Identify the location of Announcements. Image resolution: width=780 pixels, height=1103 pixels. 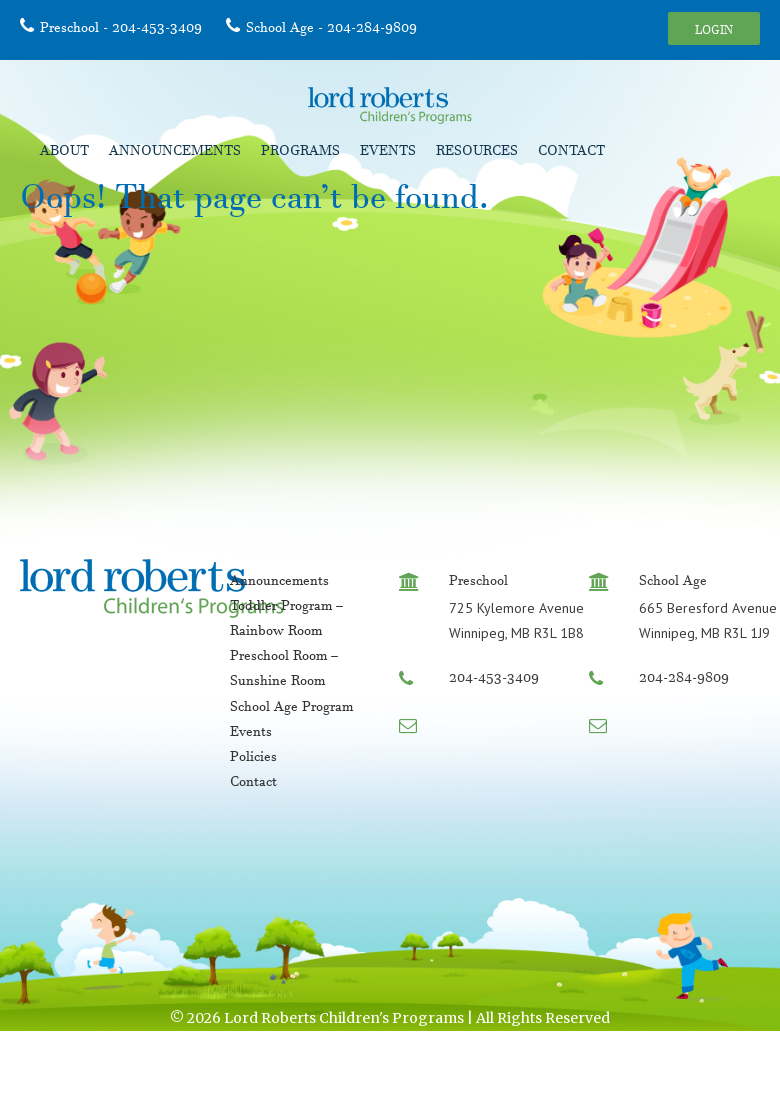
(175, 153).